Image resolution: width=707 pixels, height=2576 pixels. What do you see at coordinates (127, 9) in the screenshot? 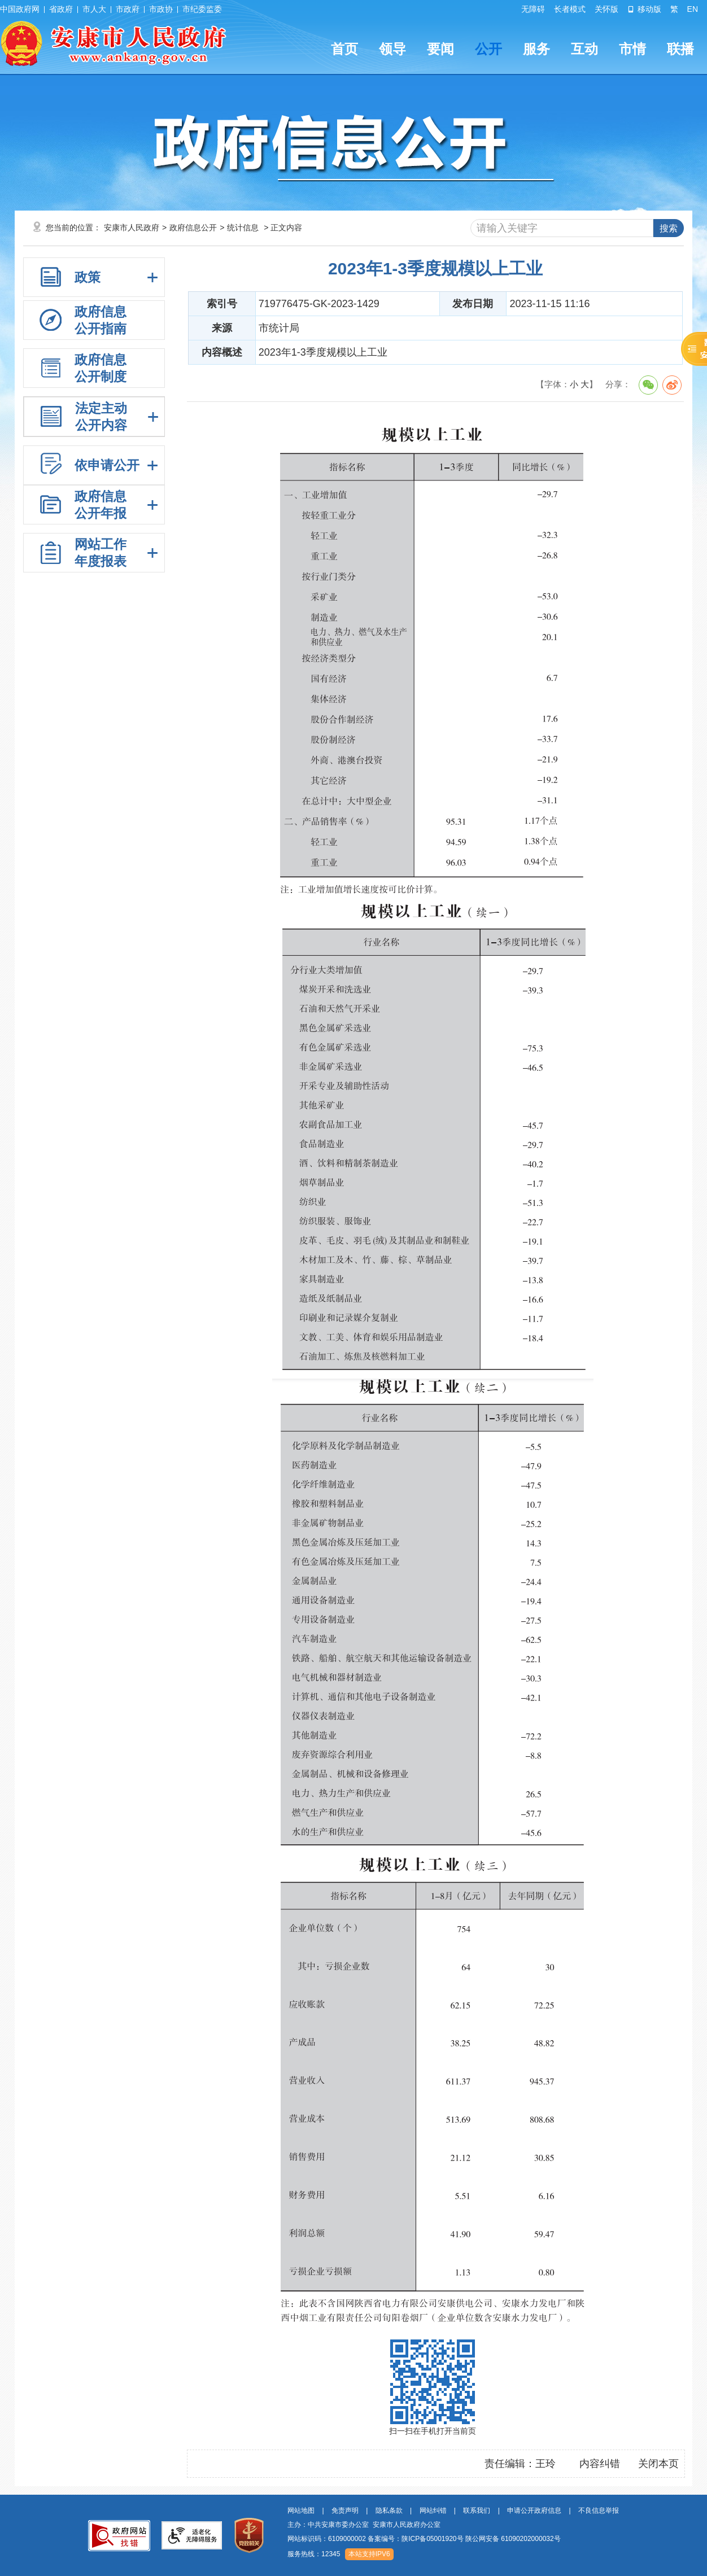
I see `市政府` at bounding box center [127, 9].